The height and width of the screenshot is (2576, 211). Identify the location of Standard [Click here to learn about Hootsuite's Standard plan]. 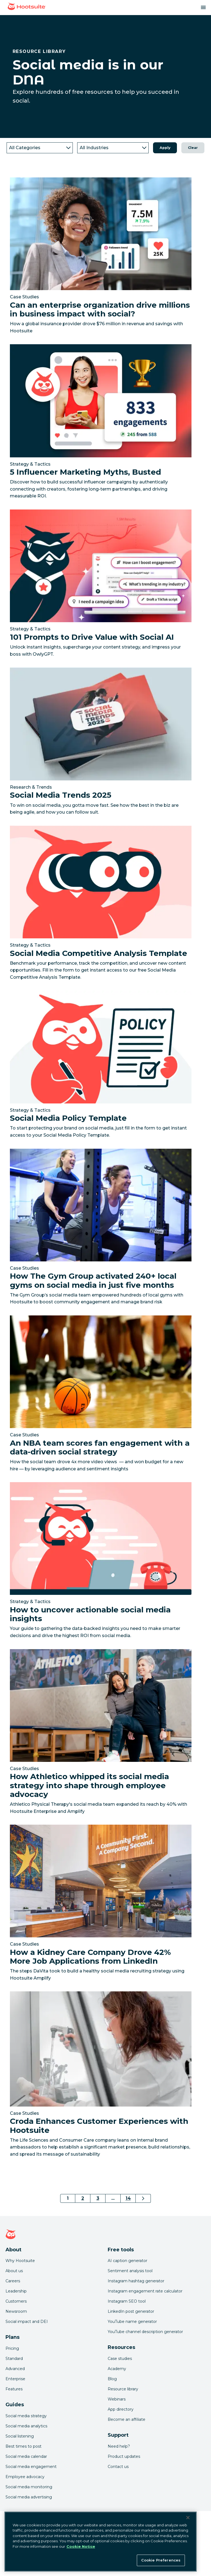
(14, 2358).